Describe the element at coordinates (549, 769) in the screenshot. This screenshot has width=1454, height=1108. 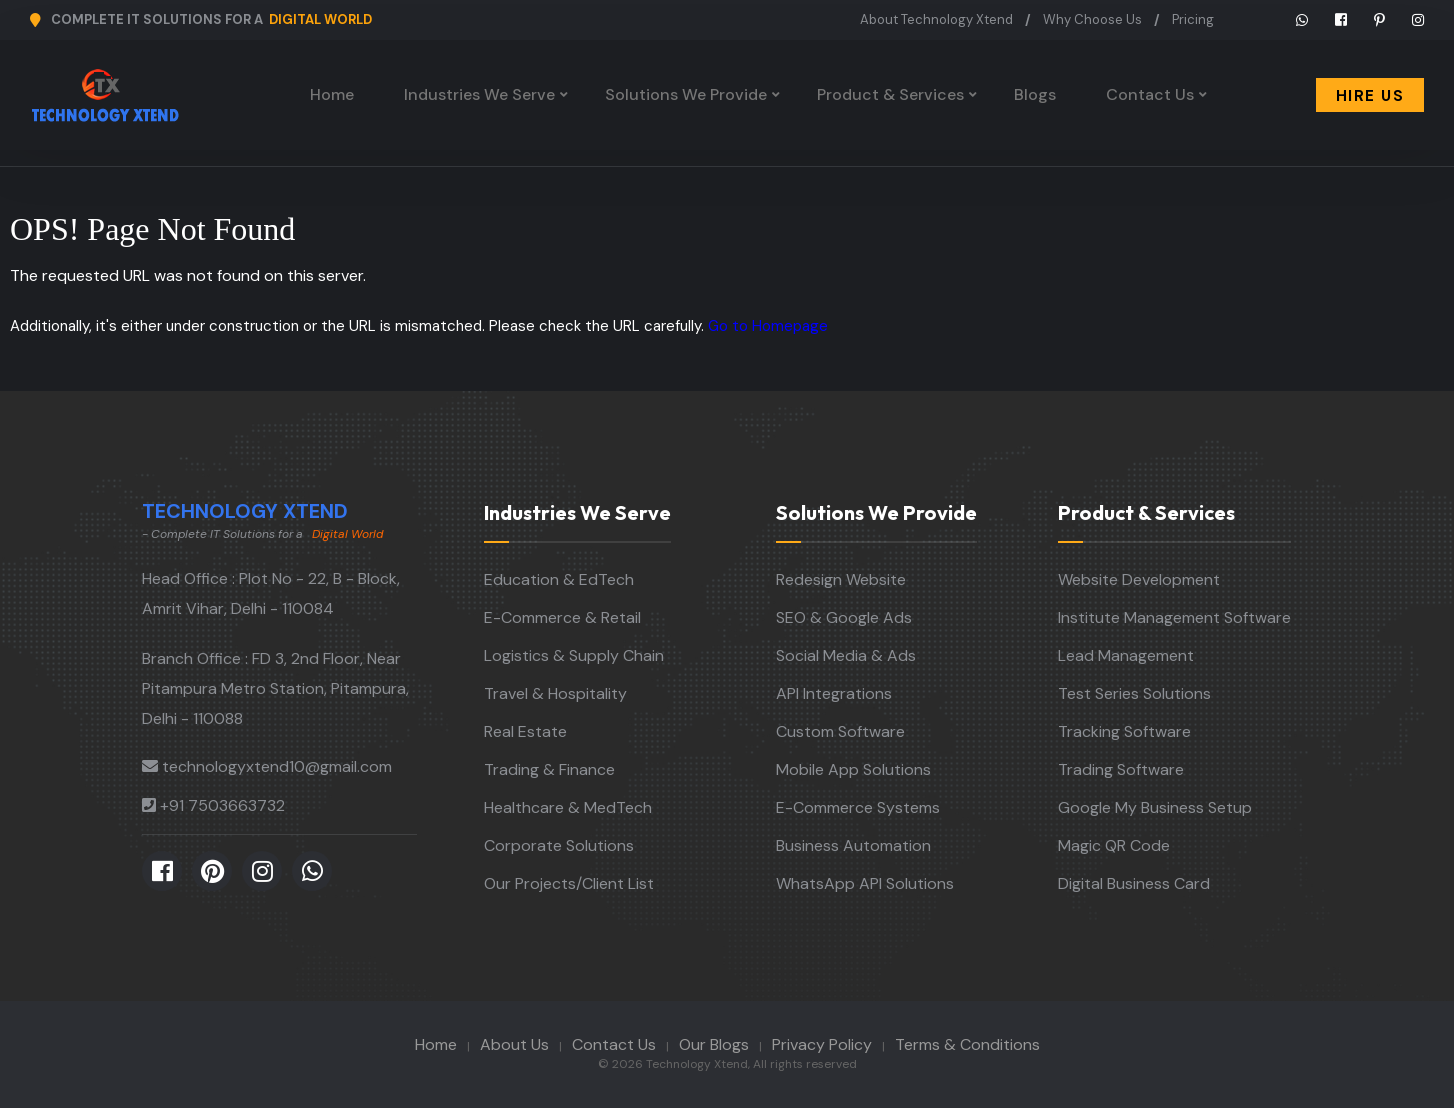
I see `Trading & Finance` at that location.